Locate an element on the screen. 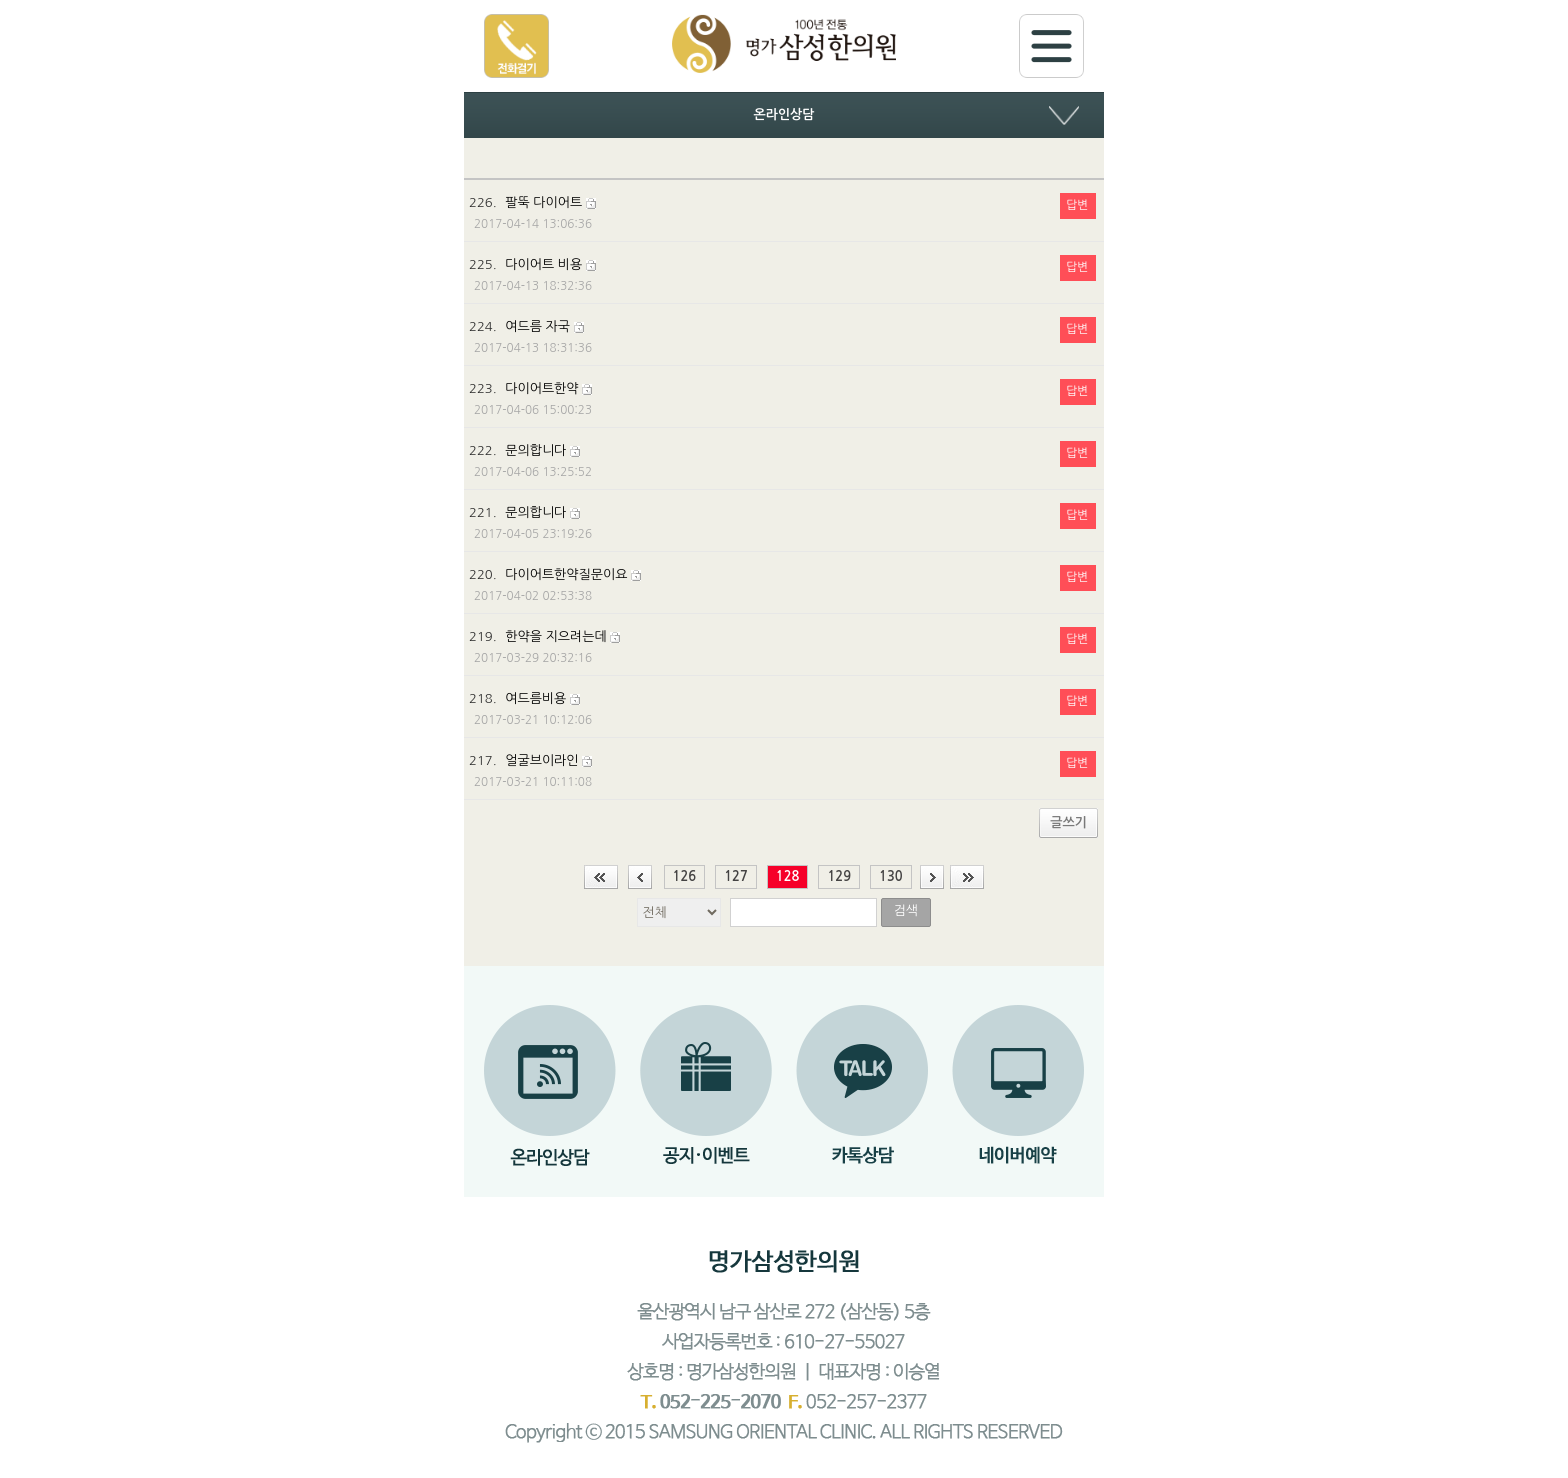 This screenshot has width=1568, height=1478. 225. is located at coordinates (782, 275).